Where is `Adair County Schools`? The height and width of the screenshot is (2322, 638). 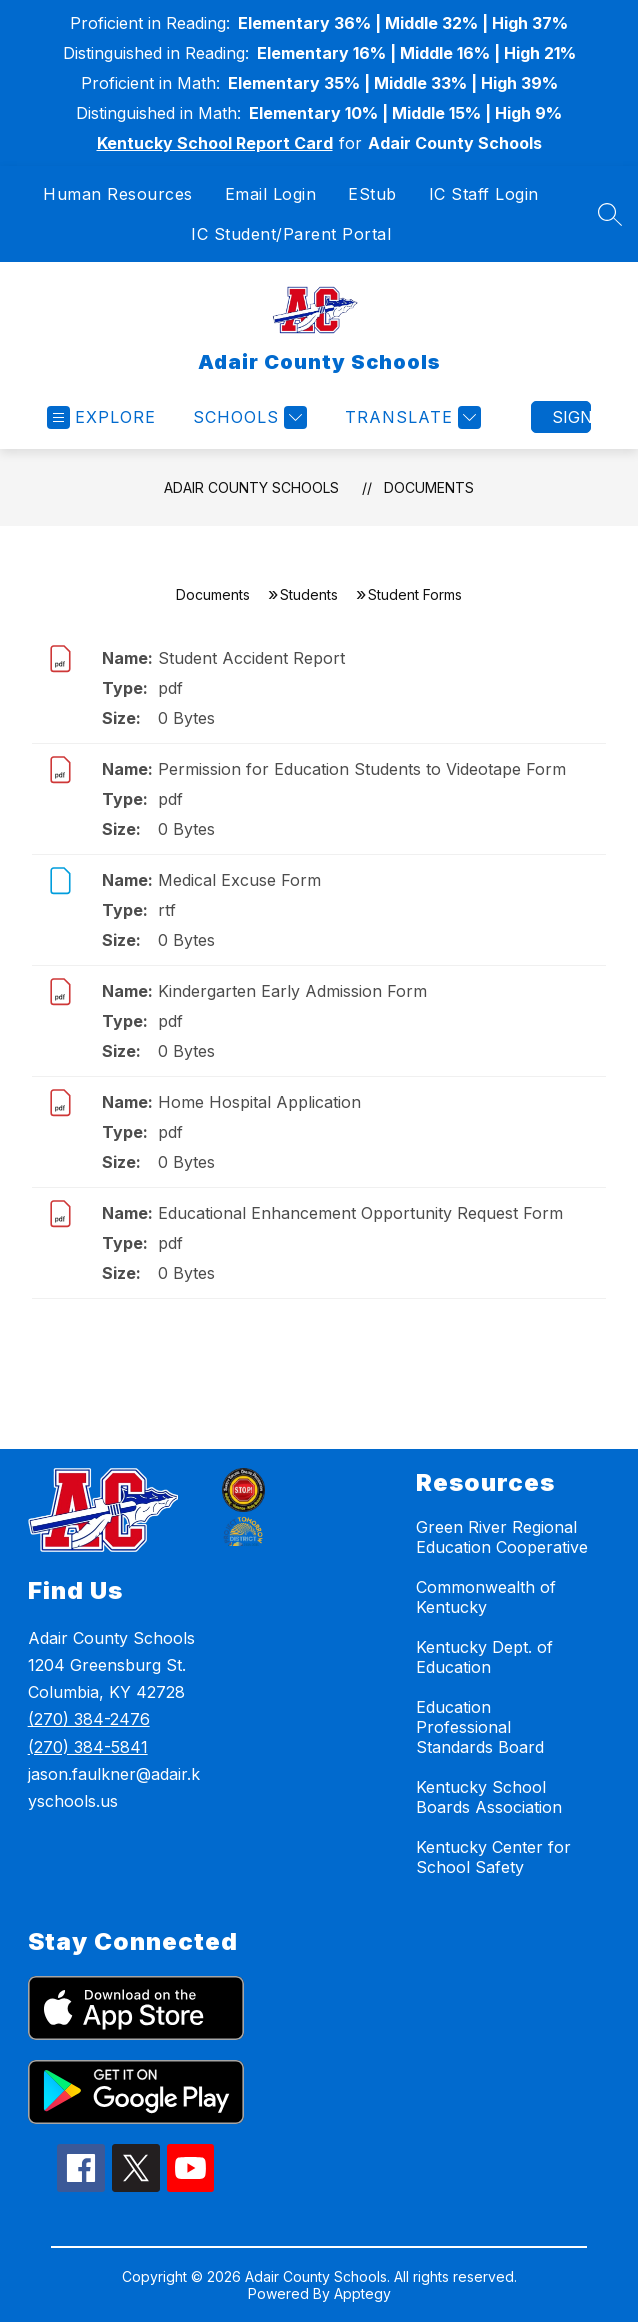 Adair County Schools is located at coordinates (251, 487).